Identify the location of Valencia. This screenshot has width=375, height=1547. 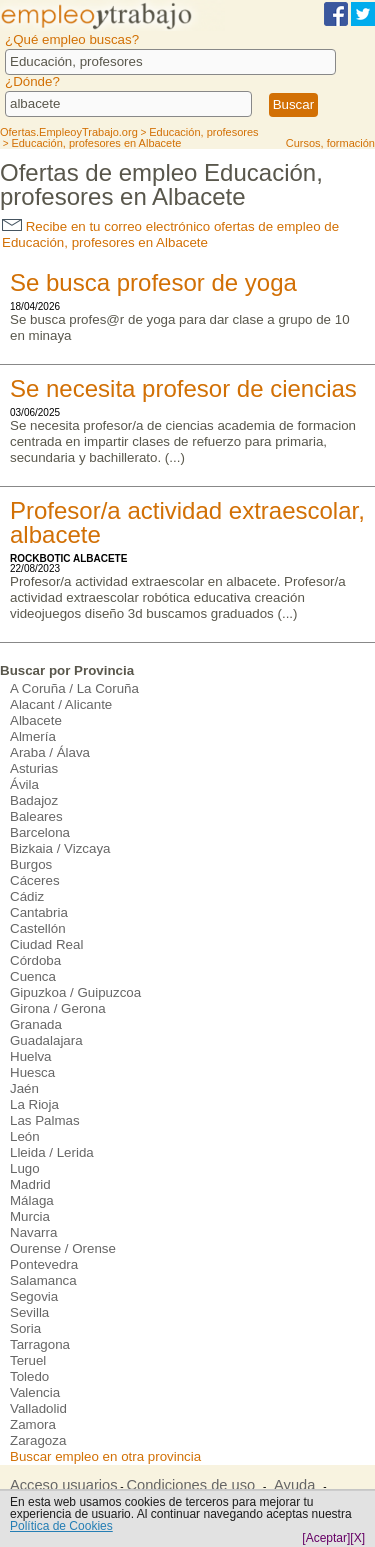
(35, 1392).